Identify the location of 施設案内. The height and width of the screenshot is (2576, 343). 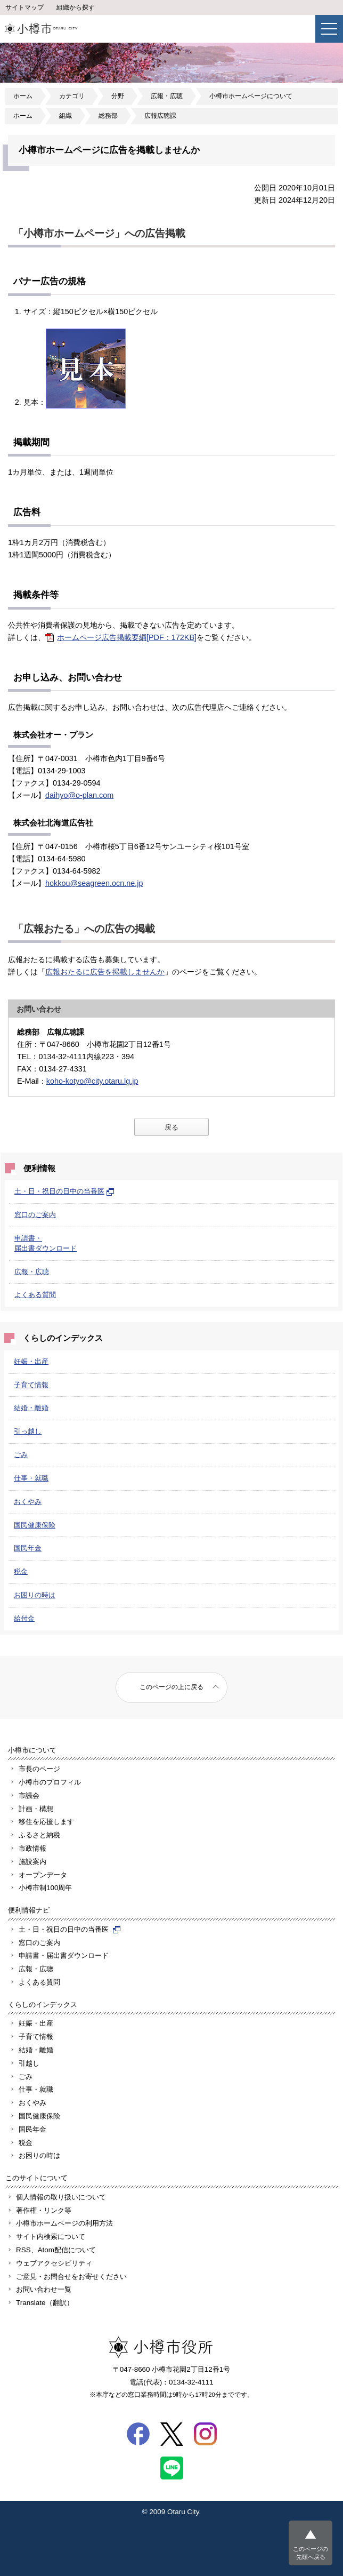
(32, 1862).